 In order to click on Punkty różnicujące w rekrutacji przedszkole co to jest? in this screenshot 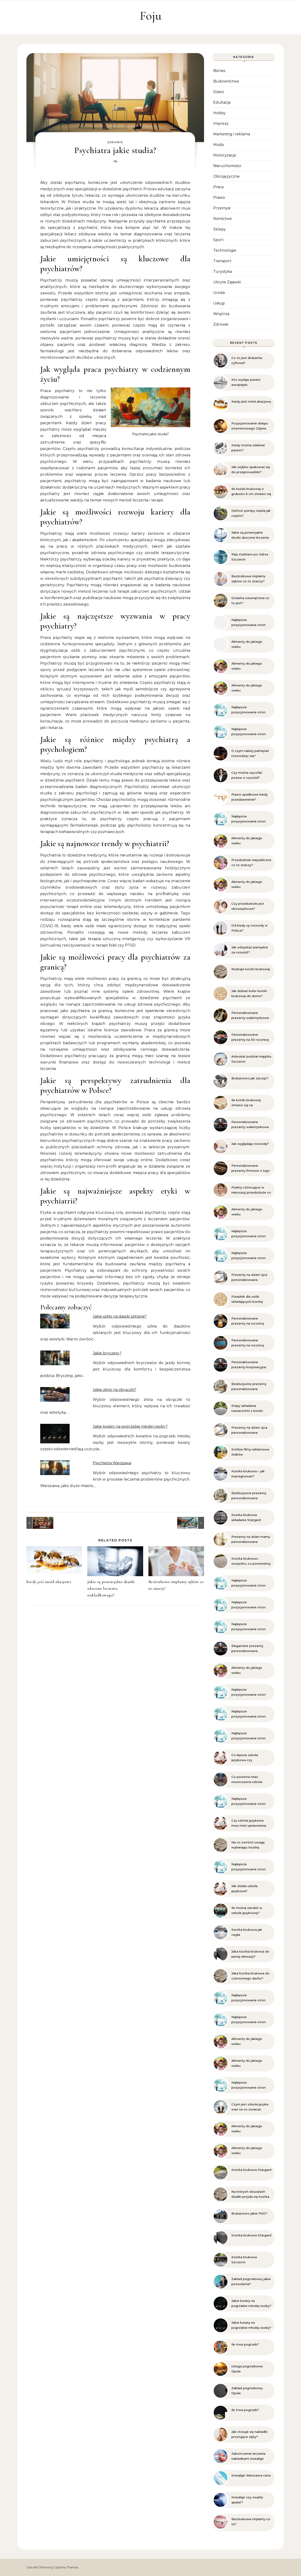, I will do `click(251, 1190)`.